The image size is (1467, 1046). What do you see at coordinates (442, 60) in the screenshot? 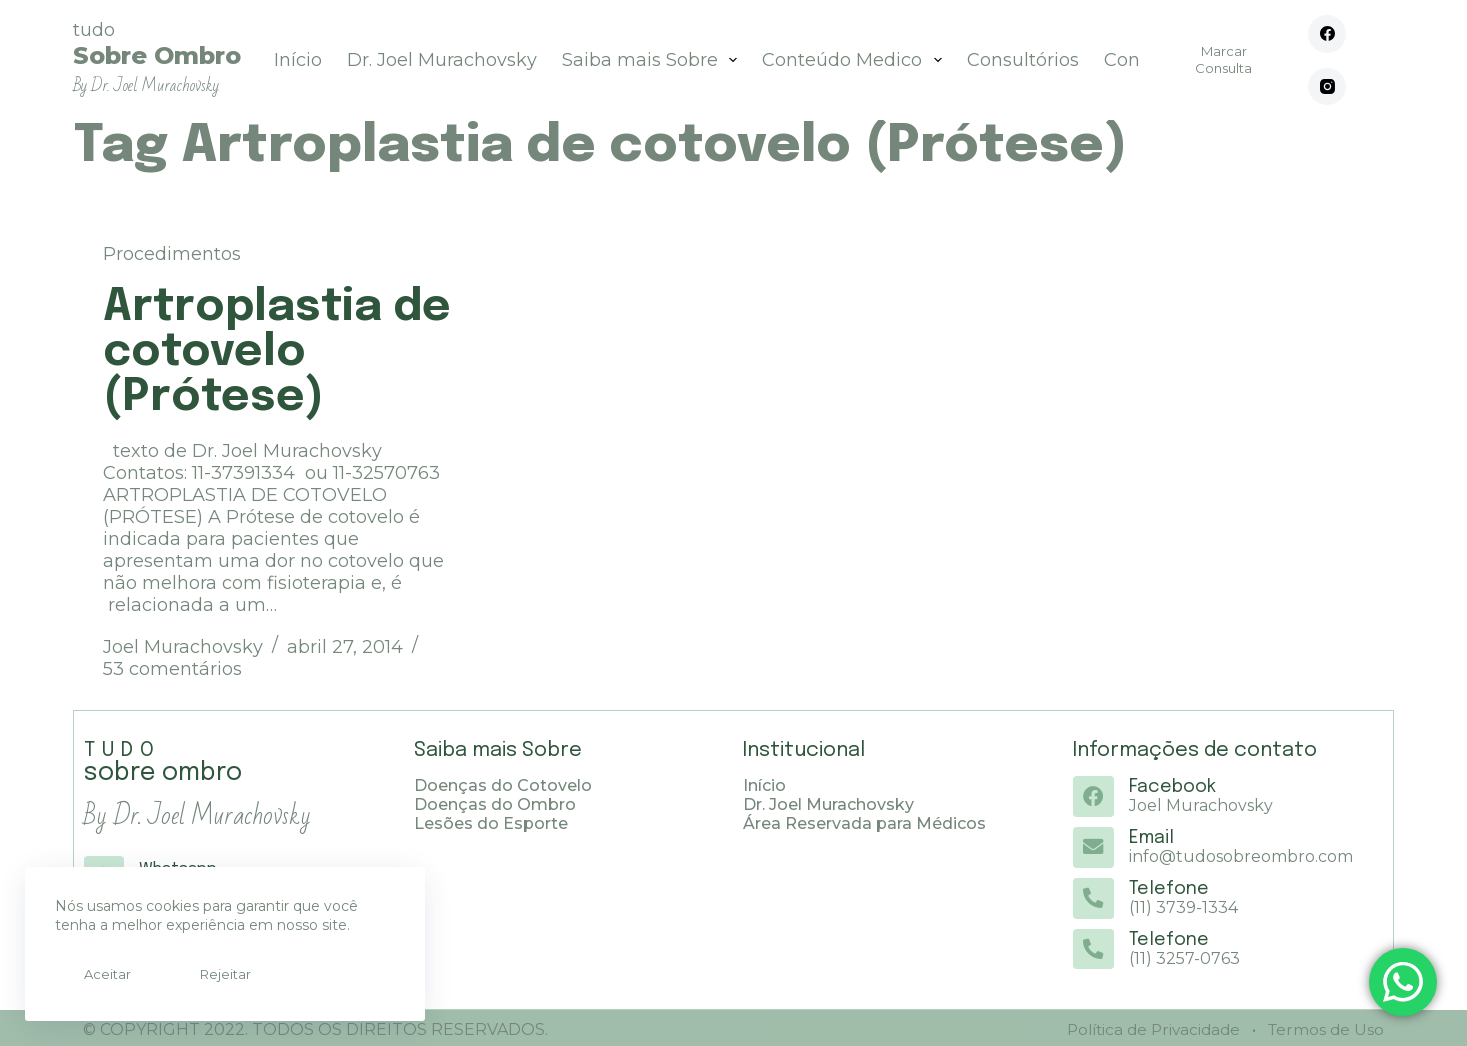
I see `Dr. Joel Murachovsky [menuitem]` at bounding box center [442, 60].